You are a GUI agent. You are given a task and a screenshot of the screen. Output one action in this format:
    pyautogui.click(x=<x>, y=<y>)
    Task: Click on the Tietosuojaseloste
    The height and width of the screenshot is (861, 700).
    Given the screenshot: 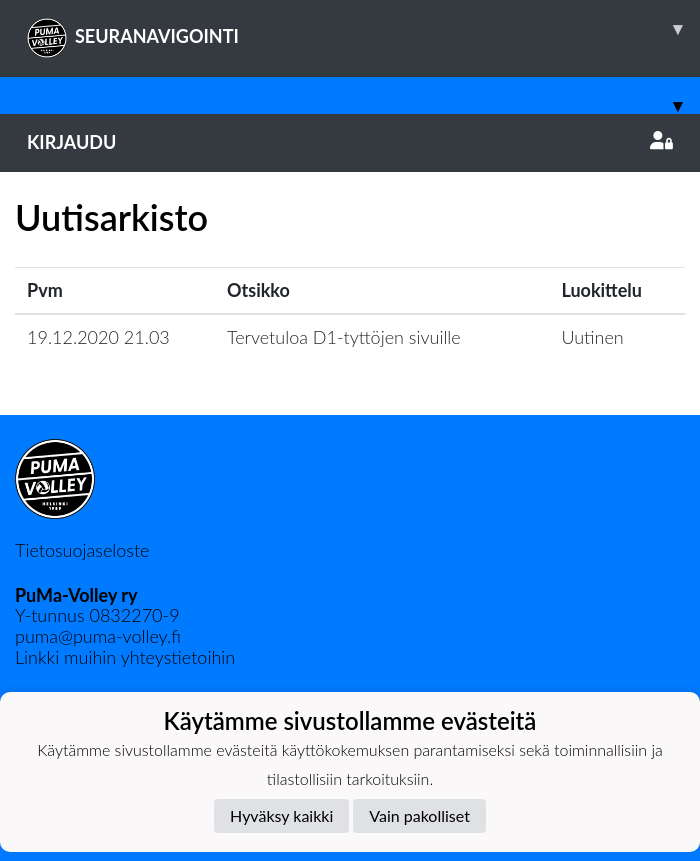 What is the action you would take?
    pyautogui.click(x=82, y=550)
    